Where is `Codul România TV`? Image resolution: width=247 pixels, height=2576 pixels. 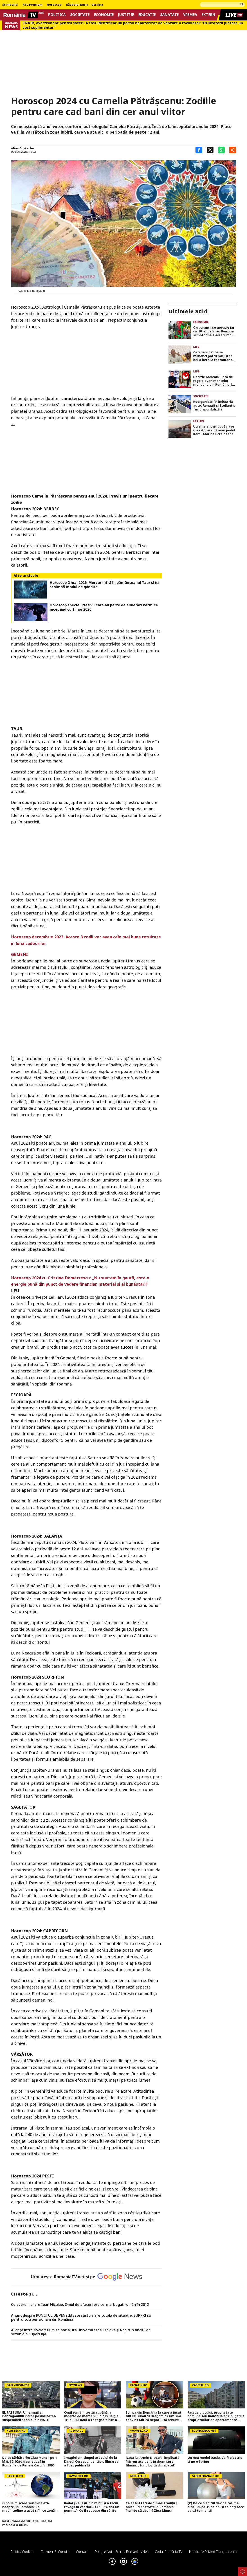
Codul România TV is located at coordinates (168, 2551).